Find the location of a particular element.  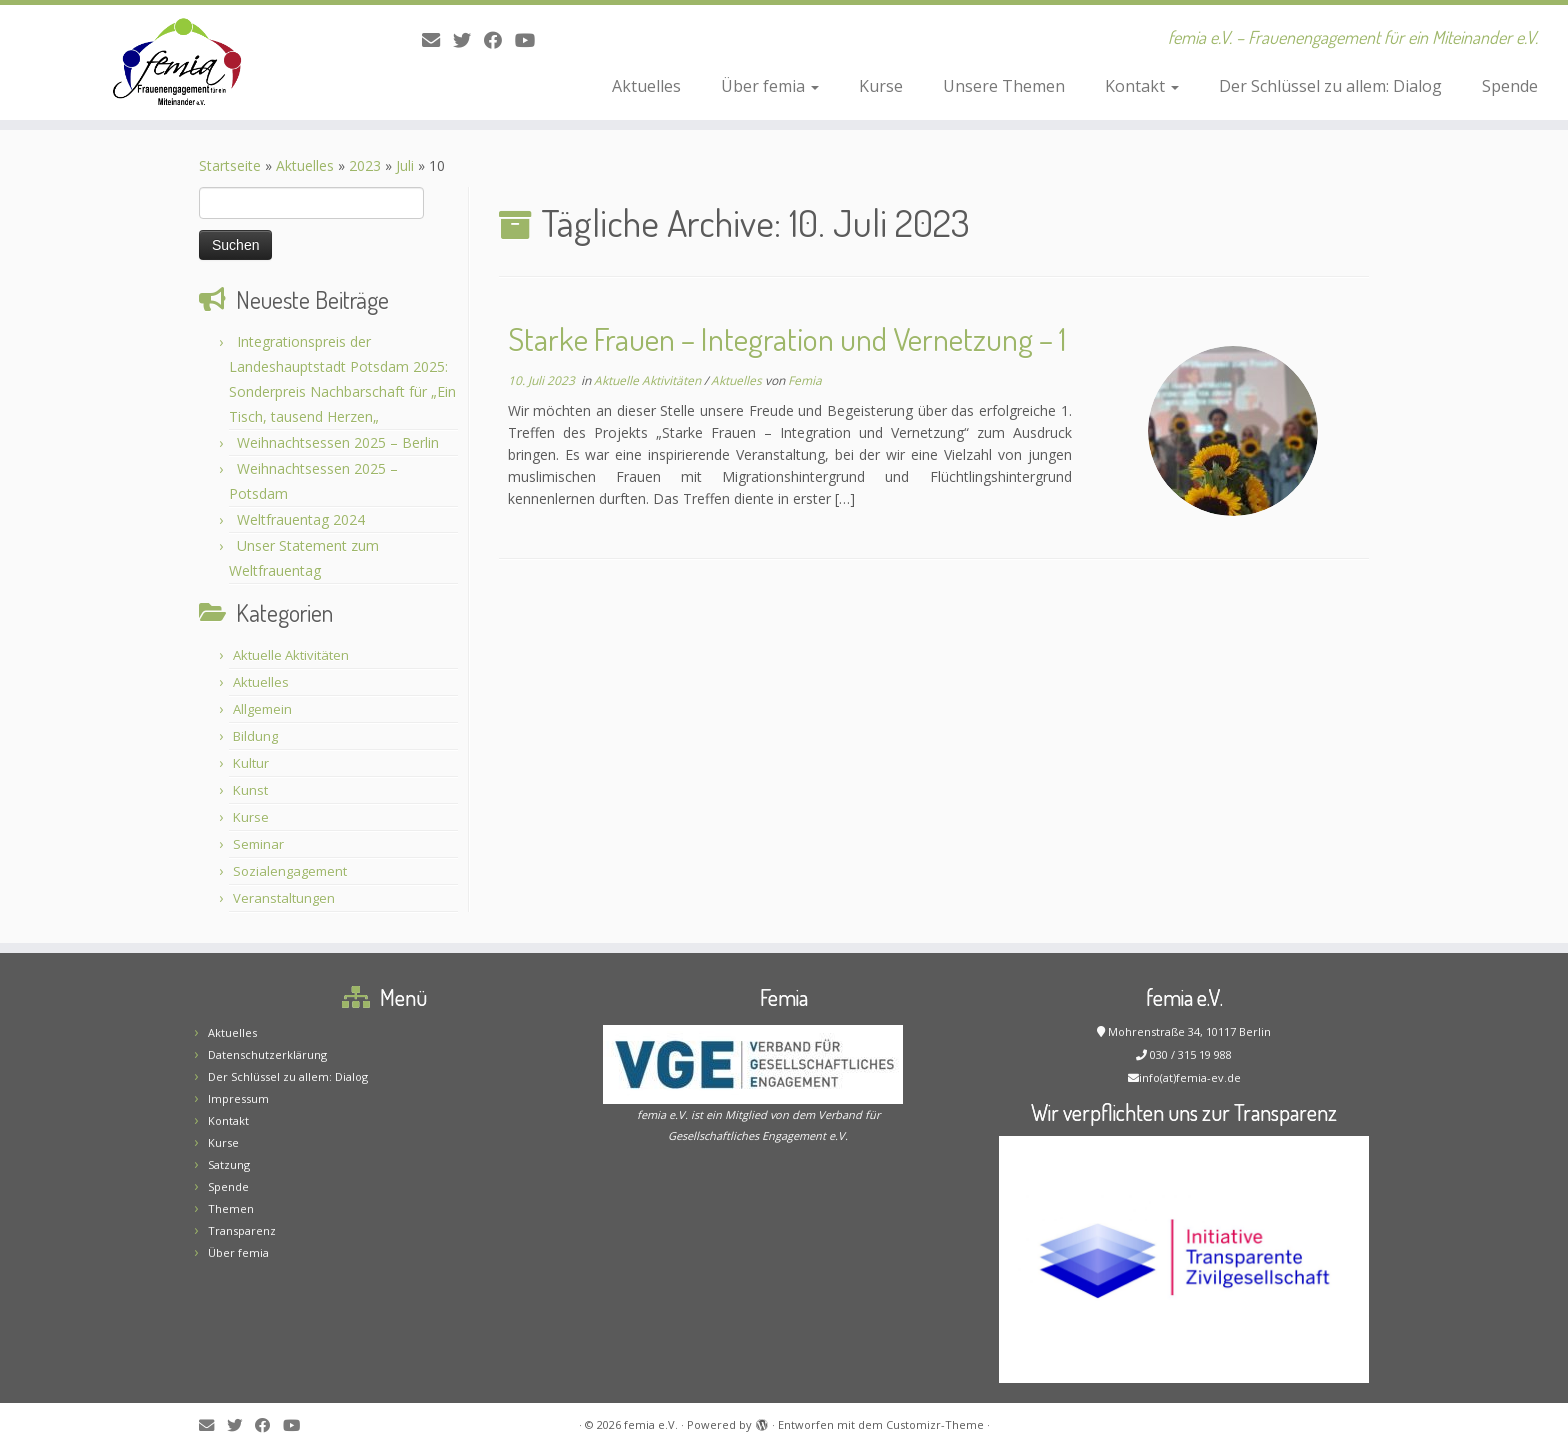

Customizr-Theme is located at coordinates (935, 1424).